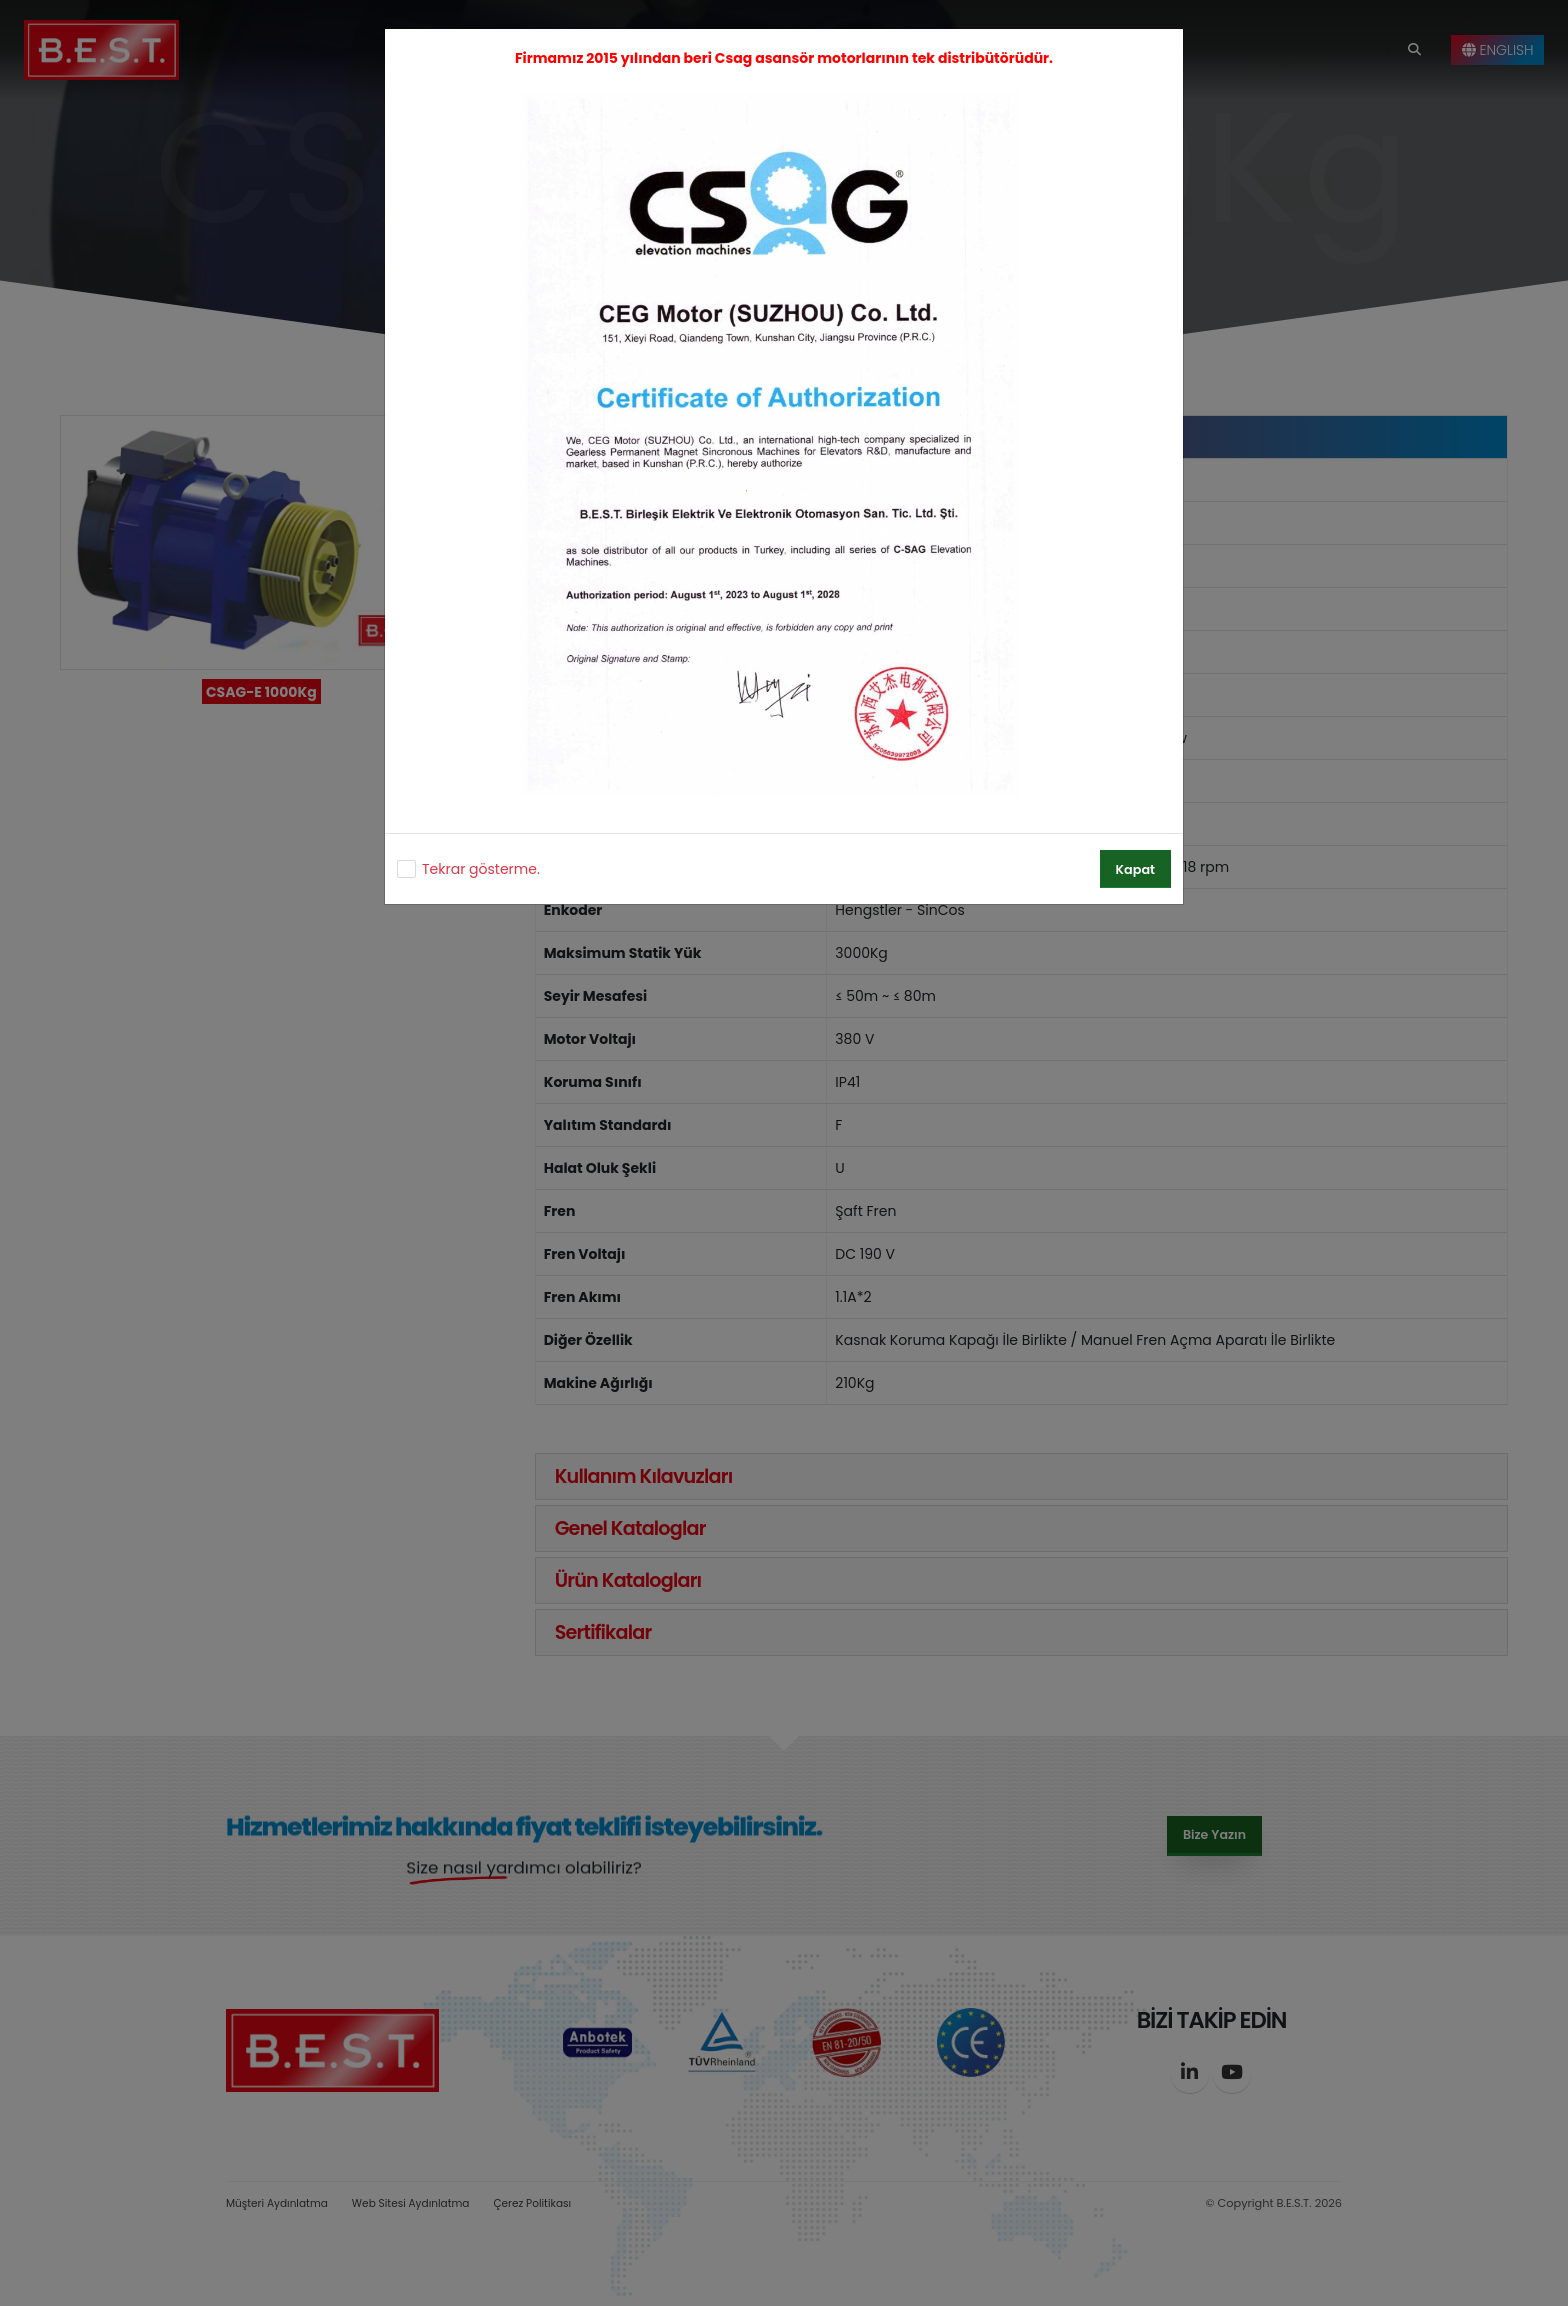 The width and height of the screenshot is (1568, 2306). I want to click on Tekrar gösterme., so click(481, 869).